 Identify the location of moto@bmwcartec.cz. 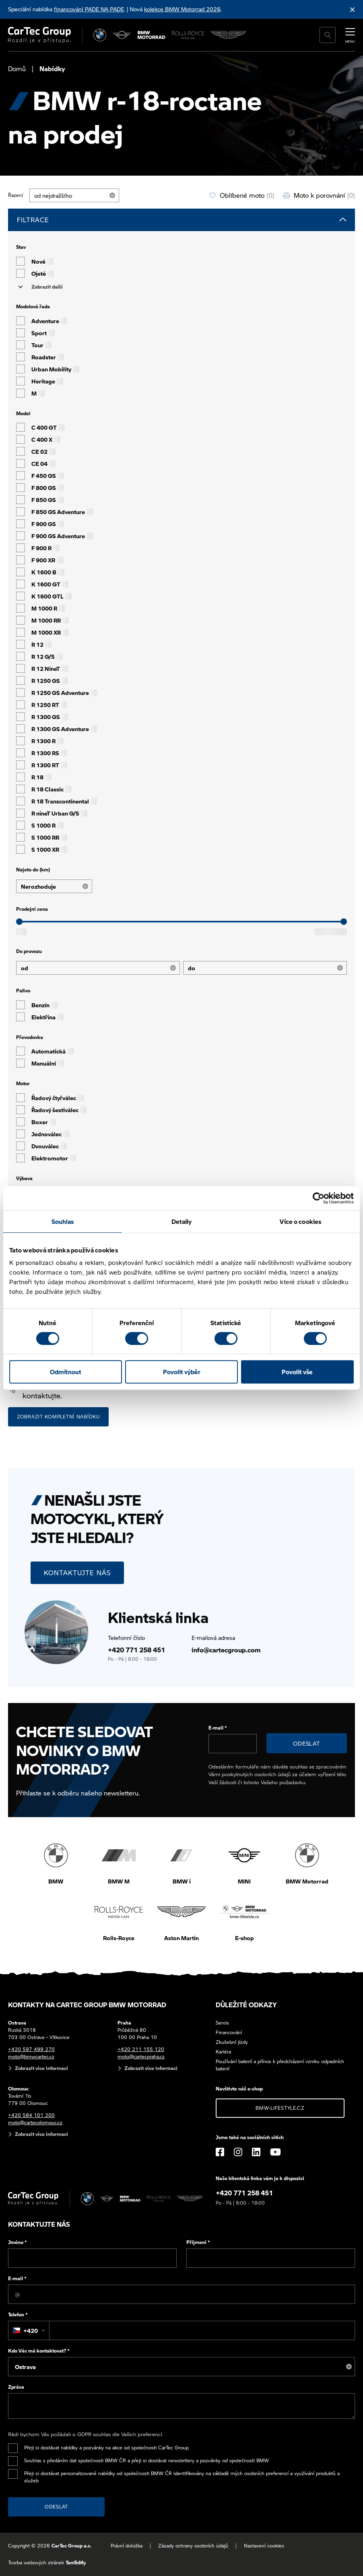
(31, 2056).